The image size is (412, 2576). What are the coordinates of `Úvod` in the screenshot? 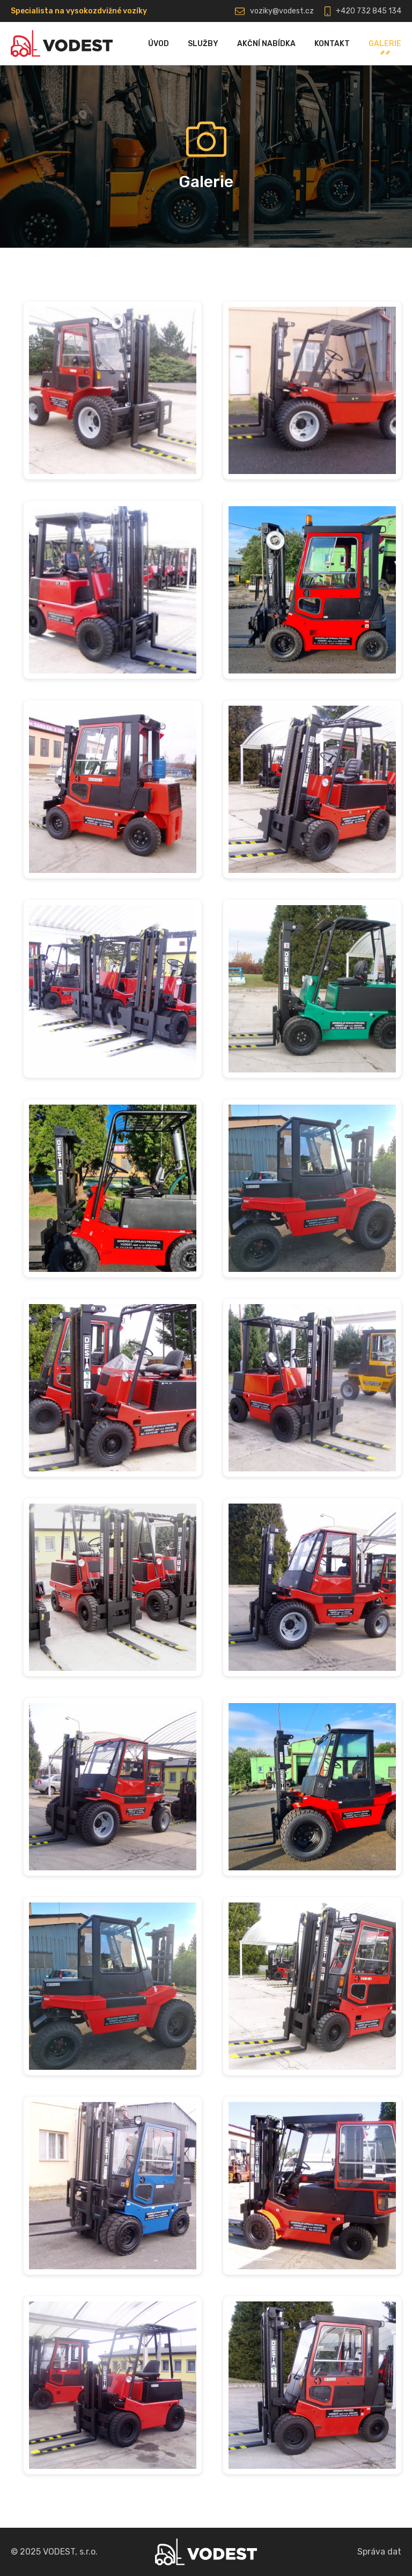 It's located at (158, 43).